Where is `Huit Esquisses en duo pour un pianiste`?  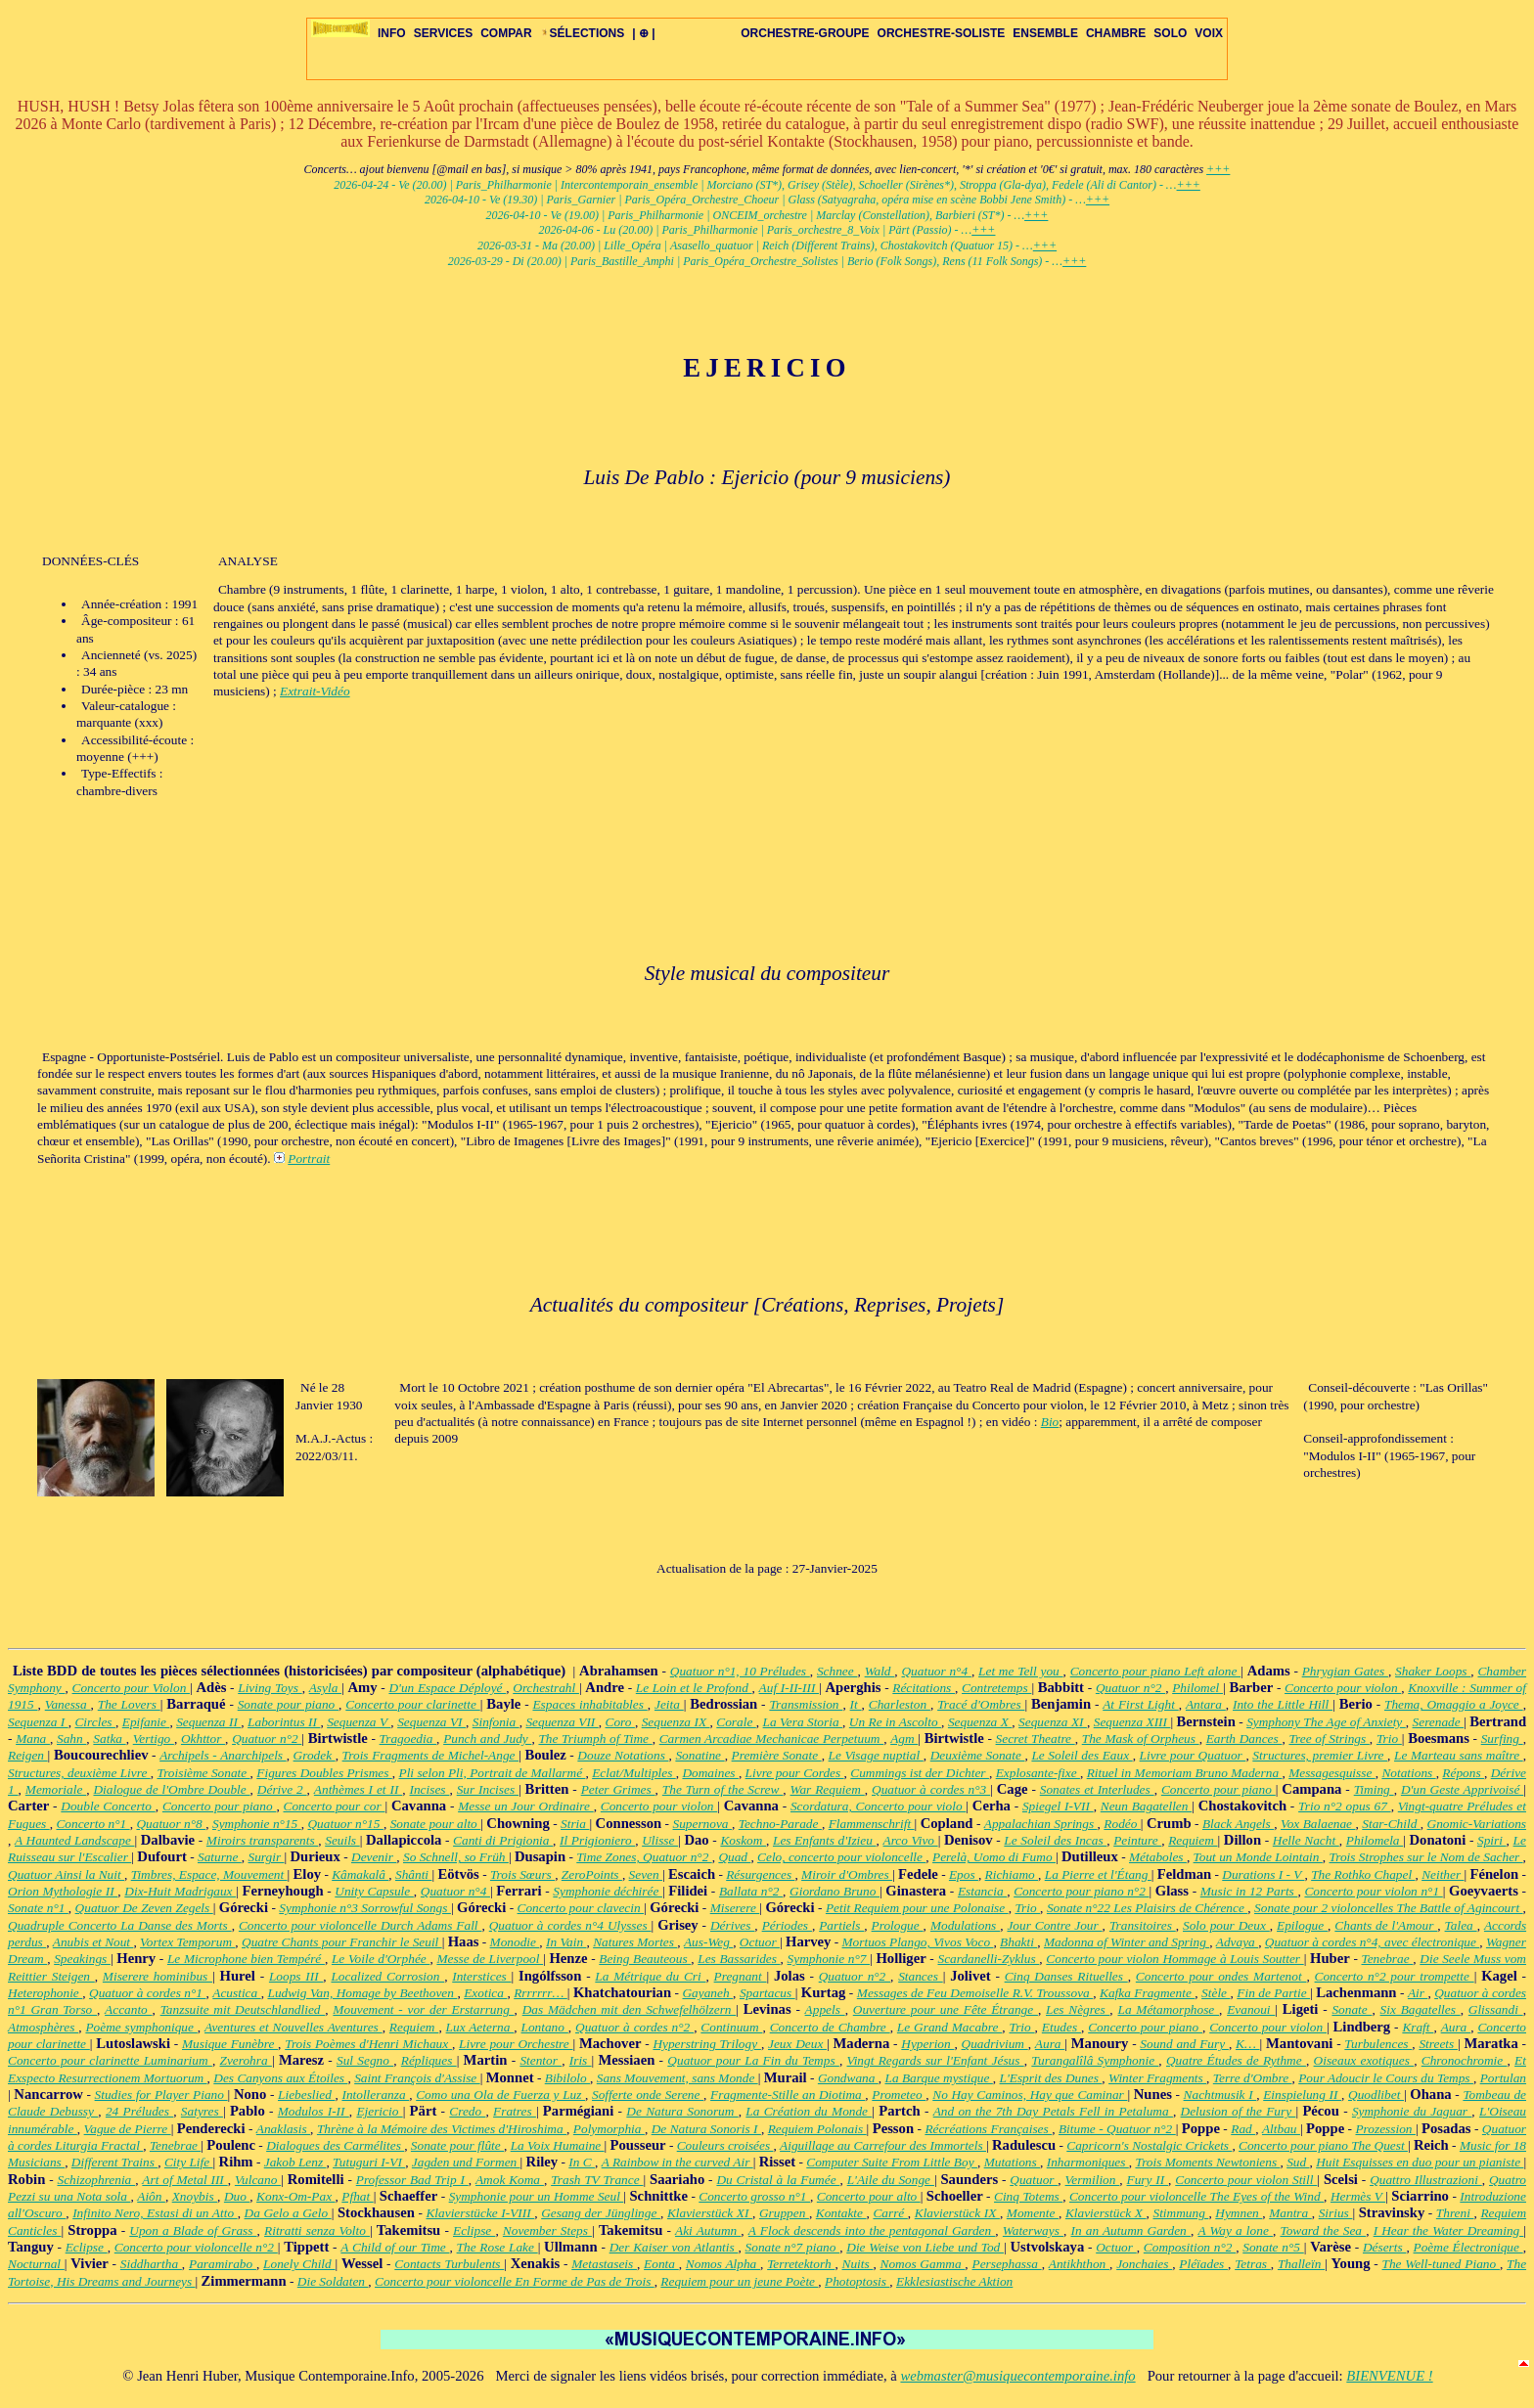
Huit Esquisses en duo pour un pianiste is located at coordinates (1419, 2162).